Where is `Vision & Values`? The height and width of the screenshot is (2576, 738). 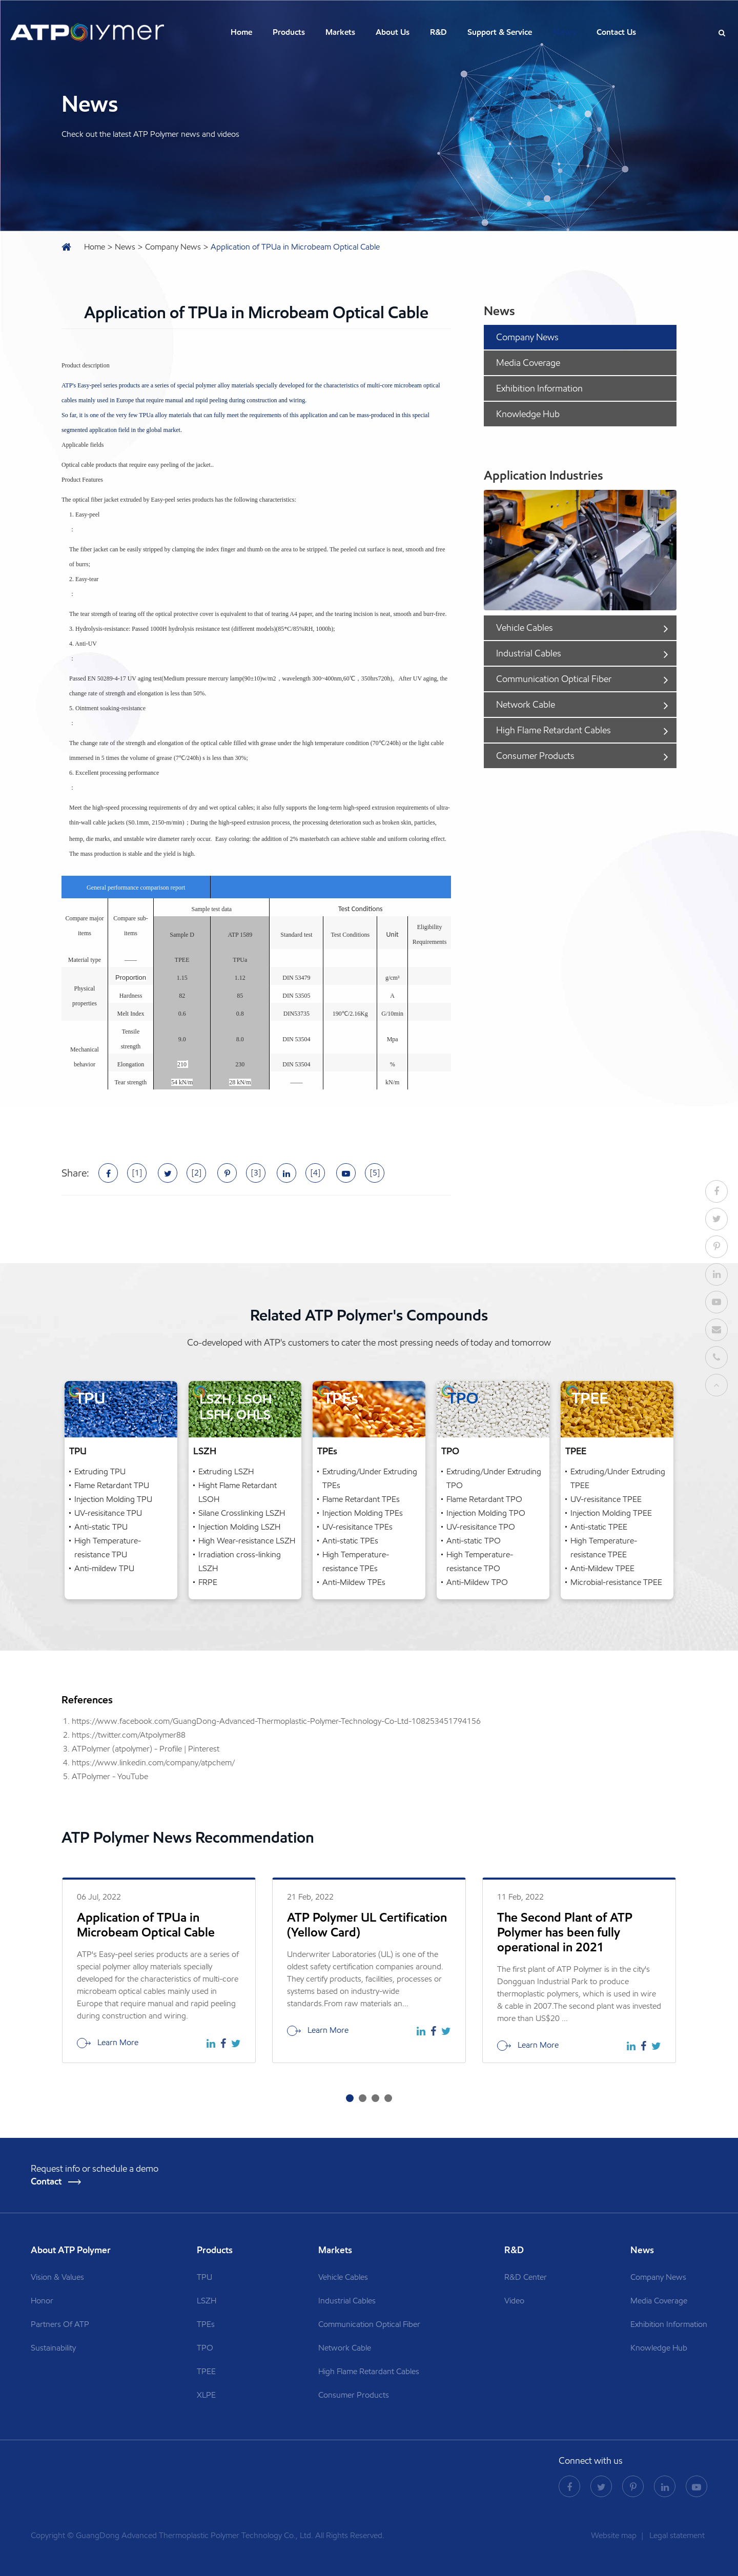 Vision & Values is located at coordinates (57, 2277).